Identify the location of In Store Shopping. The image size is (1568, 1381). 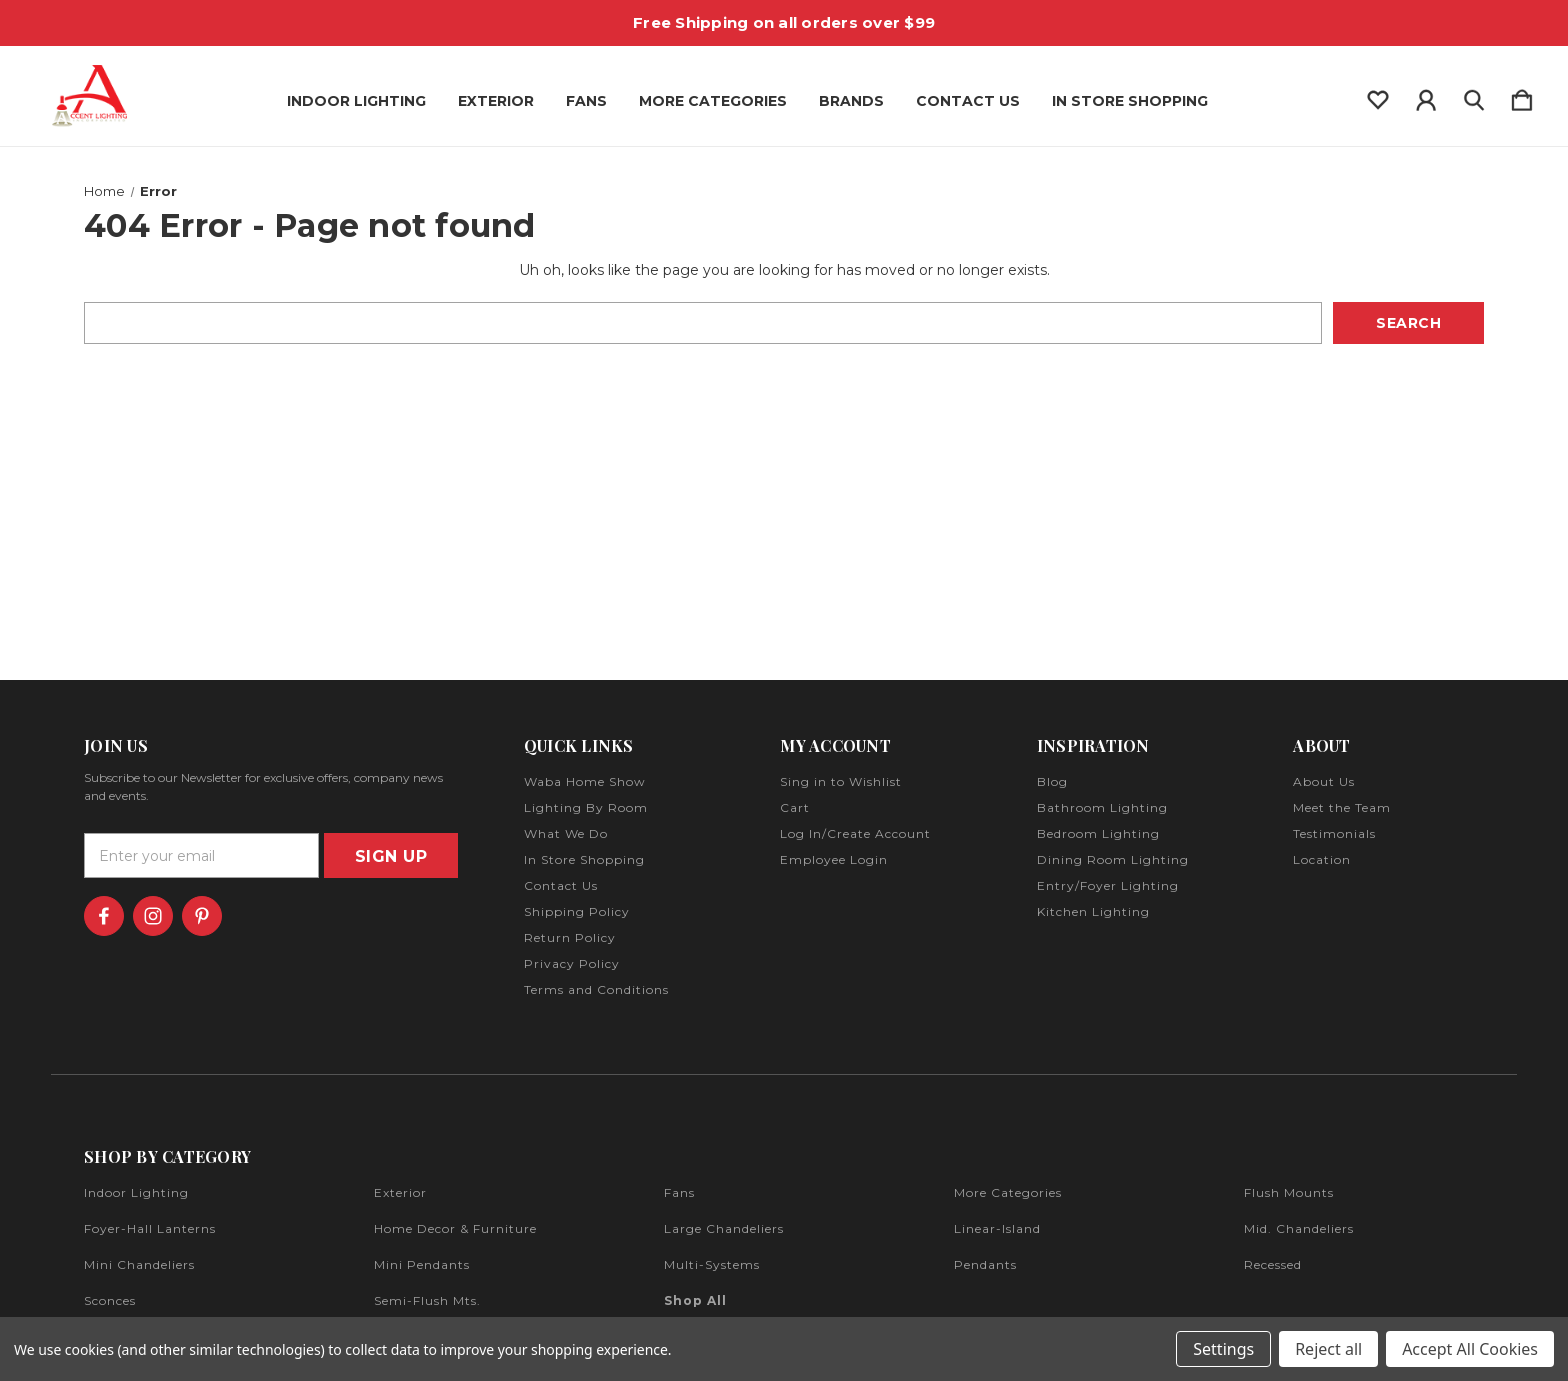
(1130, 101).